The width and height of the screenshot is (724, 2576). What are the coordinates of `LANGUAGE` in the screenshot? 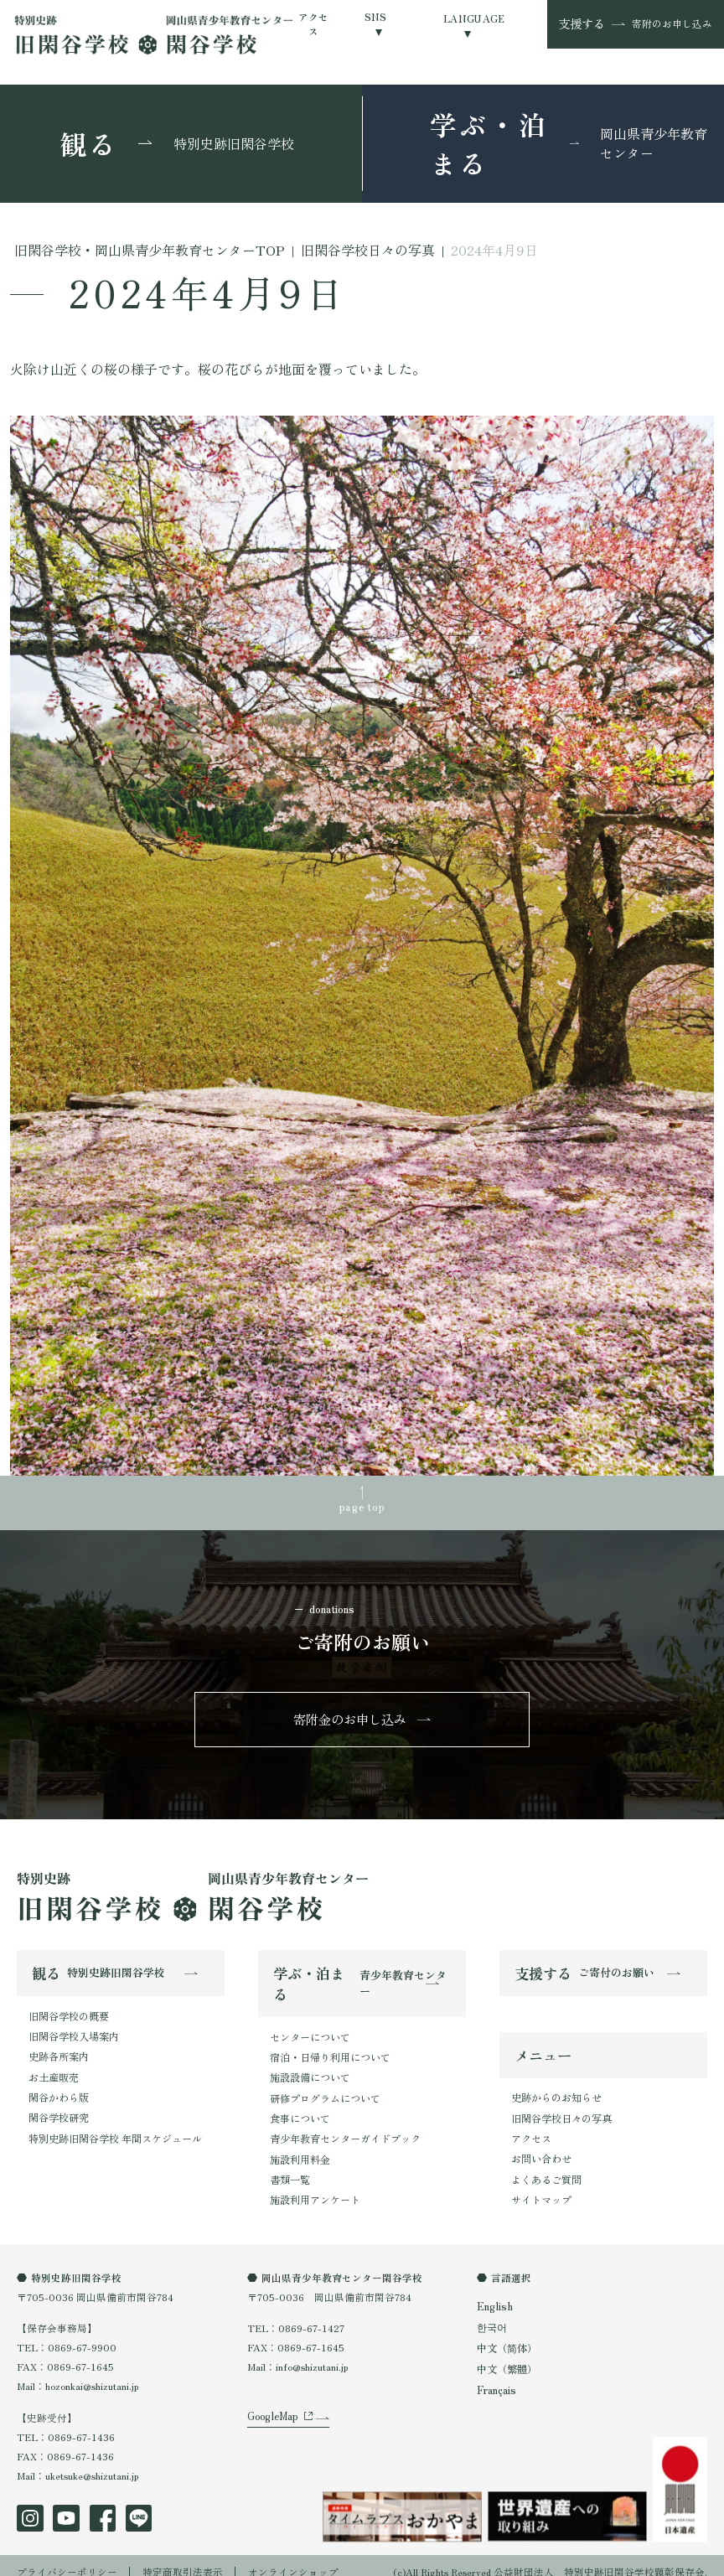 It's located at (474, 18).